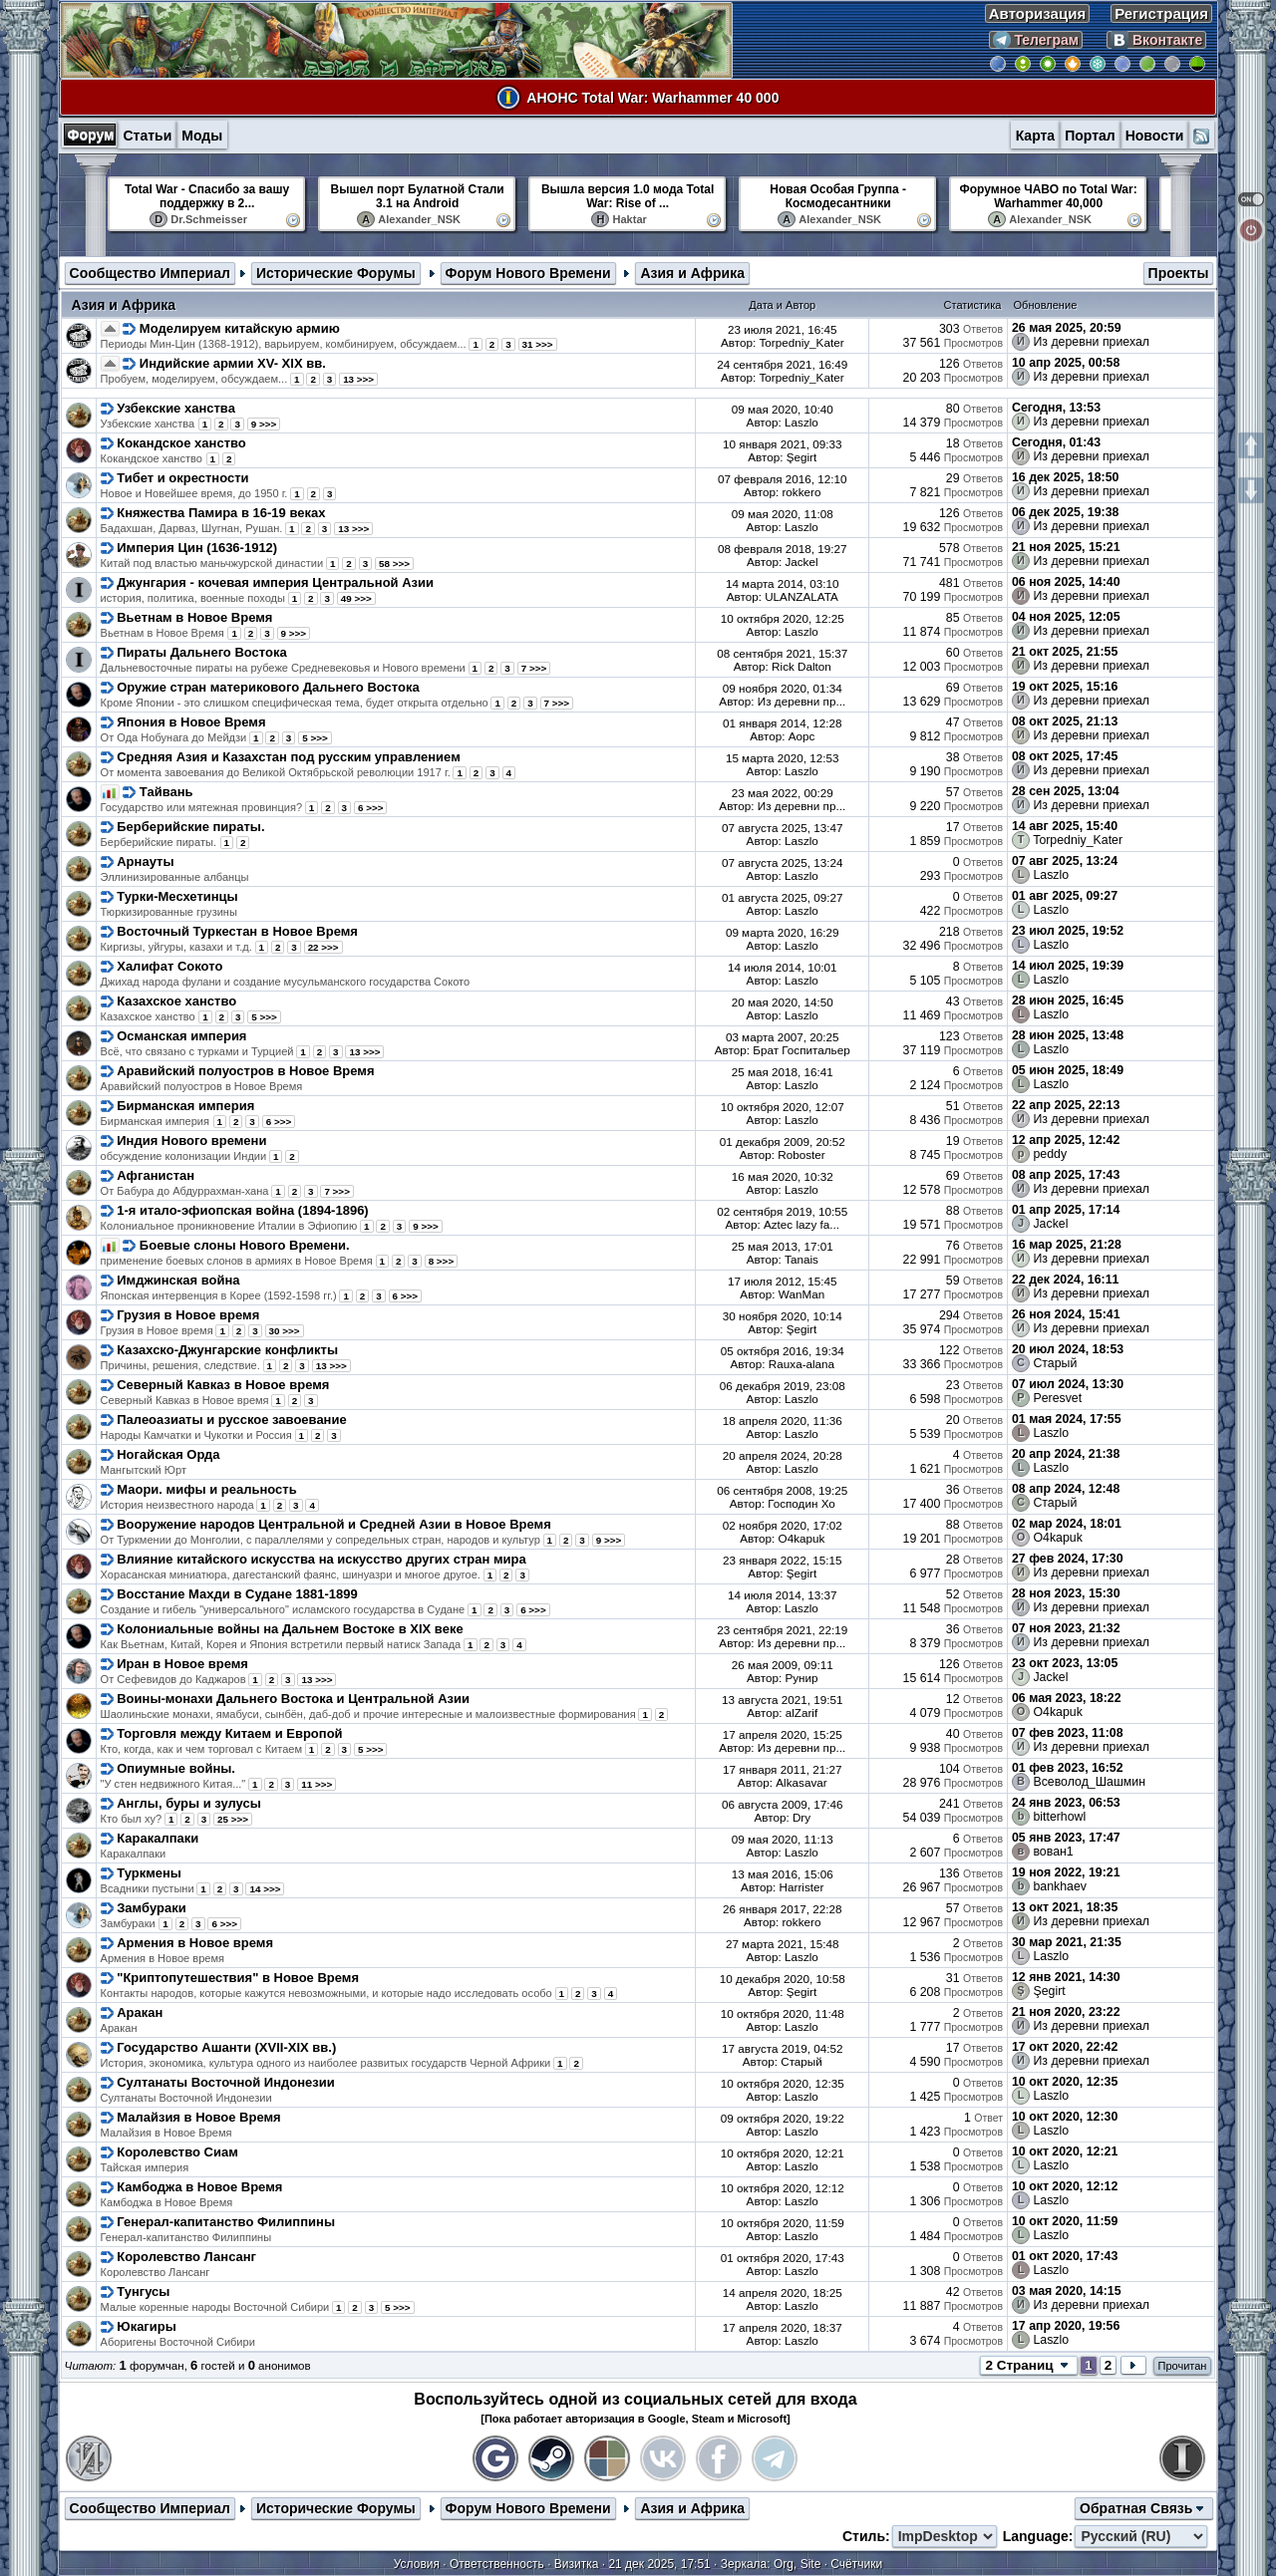 This screenshot has width=1276, height=2576. Describe the element at coordinates (371, 807) in the screenshot. I see `6 >>>` at that location.